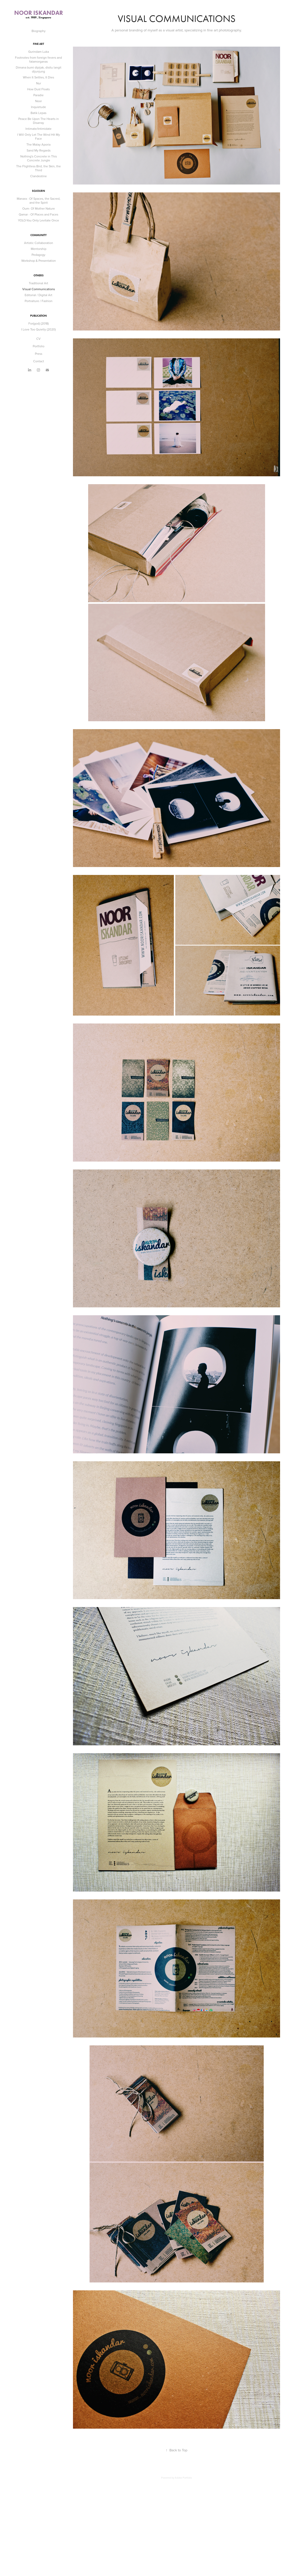 The height and width of the screenshot is (2576, 284). Describe the element at coordinates (38, 77) in the screenshot. I see `When It Settles, It Dies` at that location.